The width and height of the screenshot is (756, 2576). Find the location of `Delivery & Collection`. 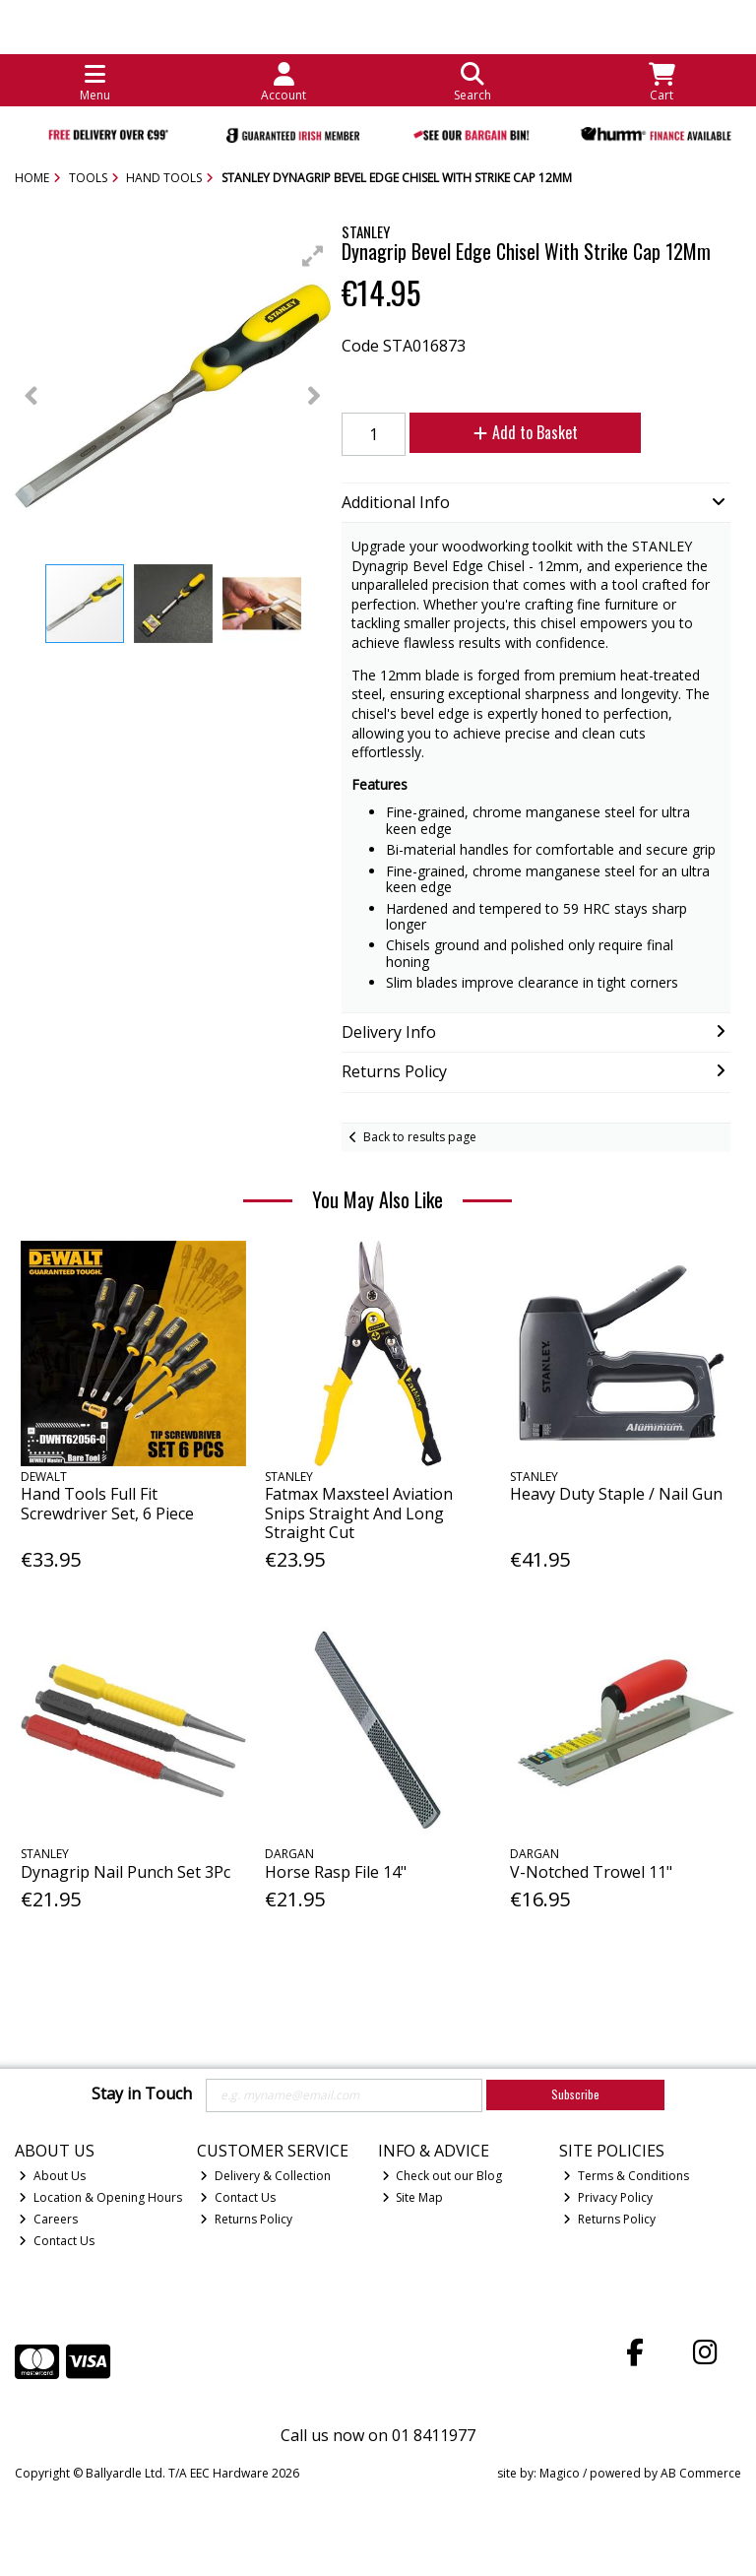

Delivery & Collection is located at coordinates (265, 2175).